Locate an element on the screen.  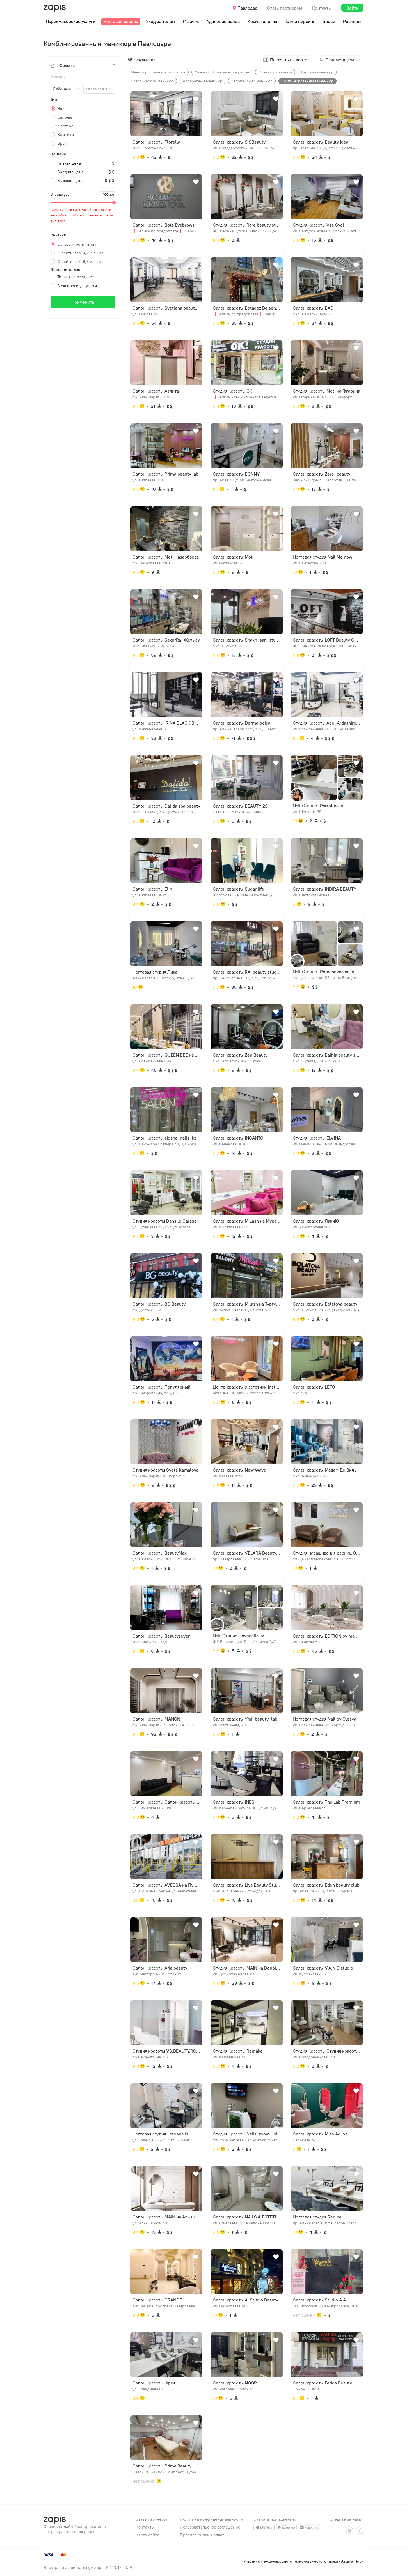
Карта сайта is located at coordinates (147, 2535).